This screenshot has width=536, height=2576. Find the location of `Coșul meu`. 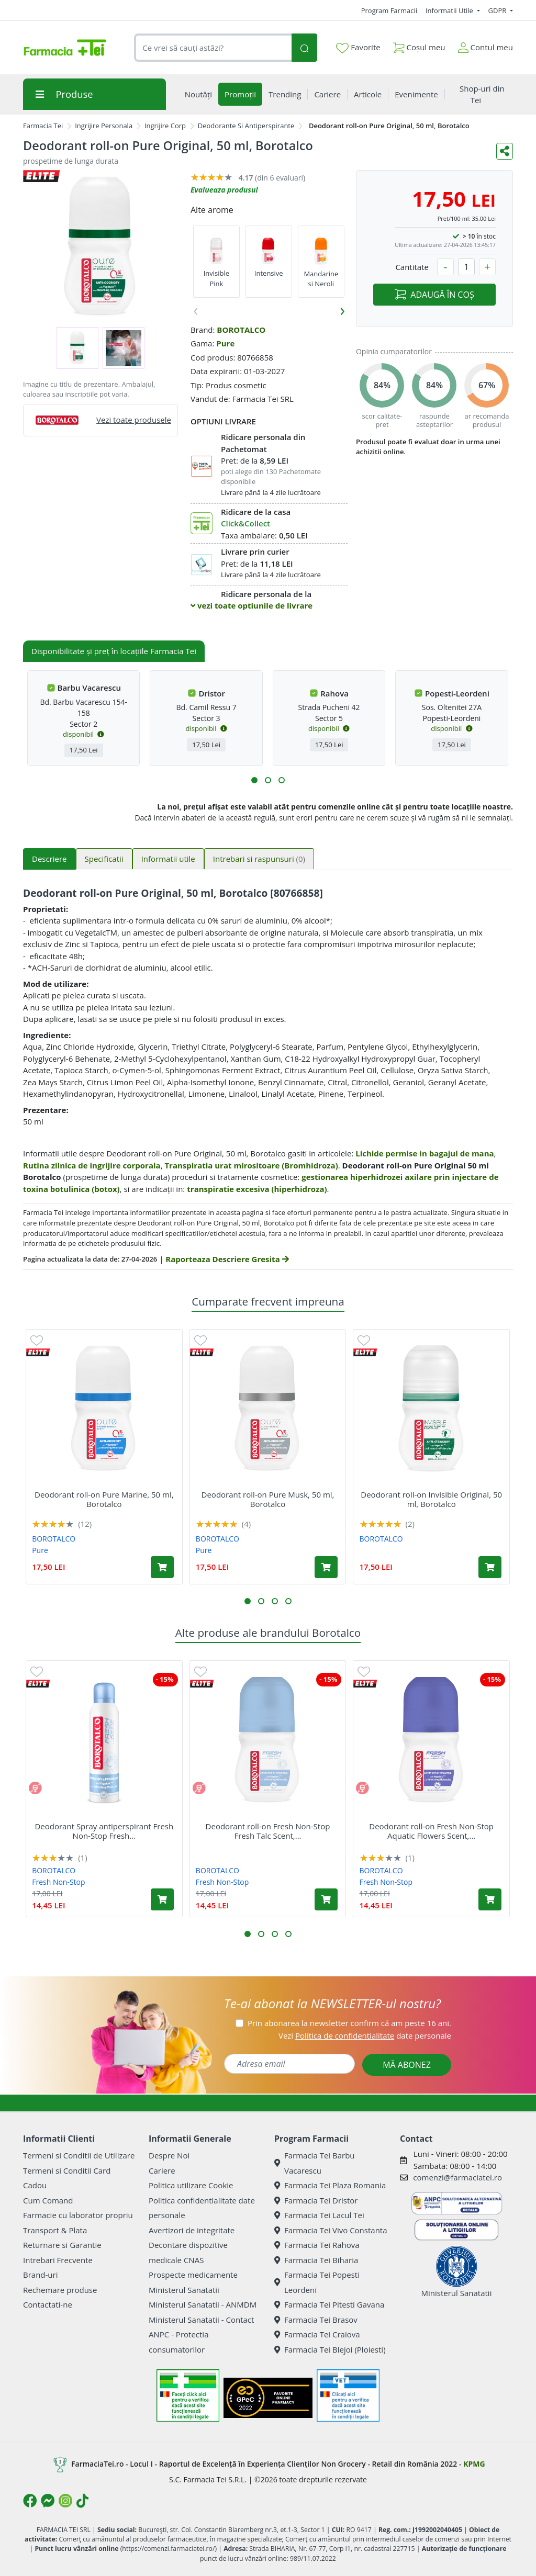

Coșul meu is located at coordinates (419, 45).